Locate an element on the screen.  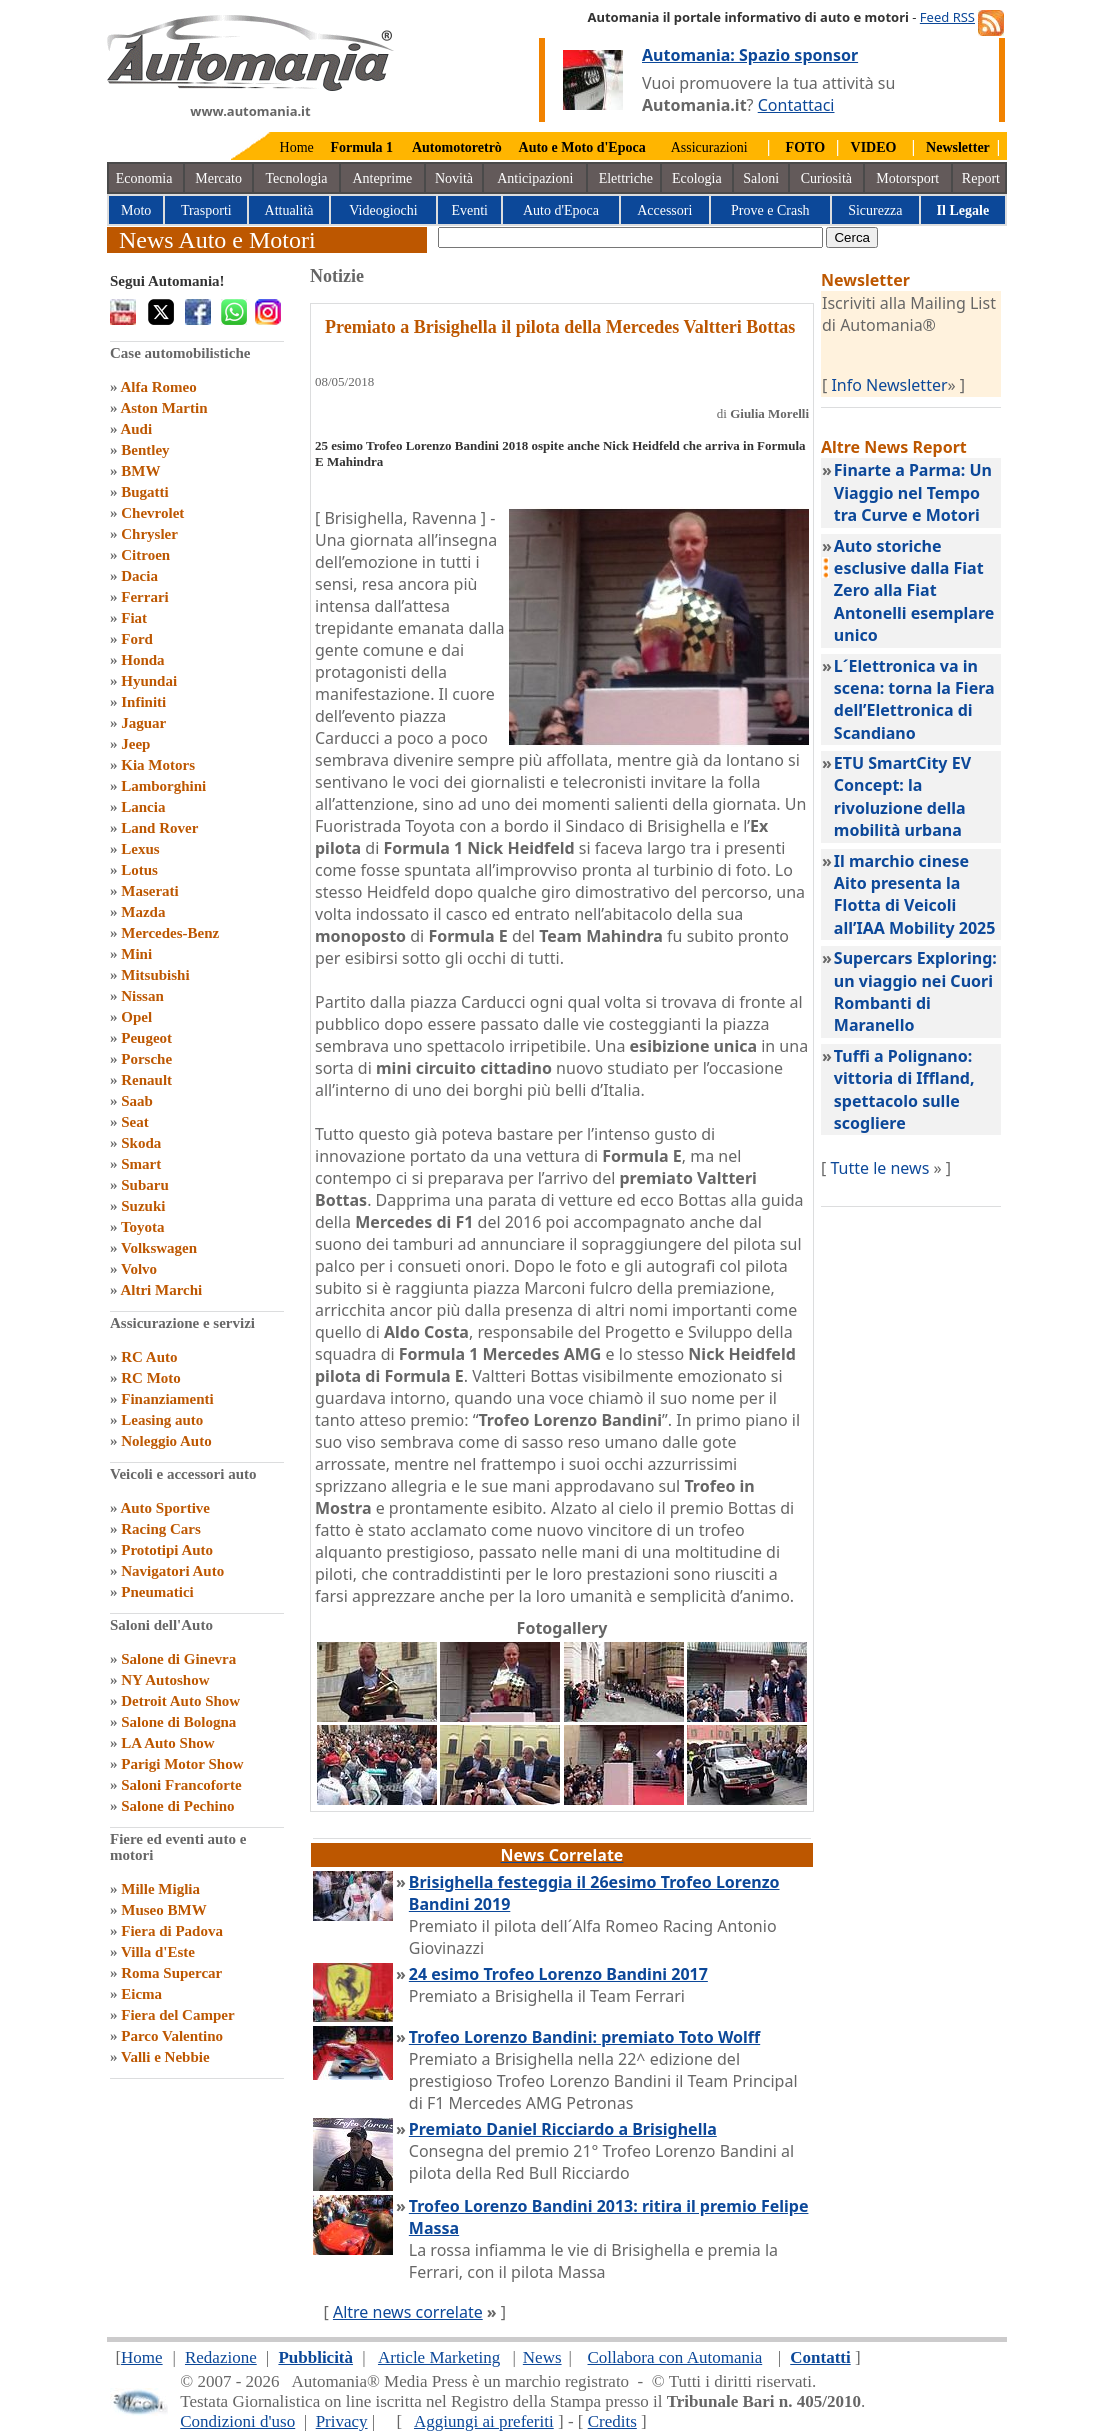
Roma Supercar is located at coordinates (171, 1973).